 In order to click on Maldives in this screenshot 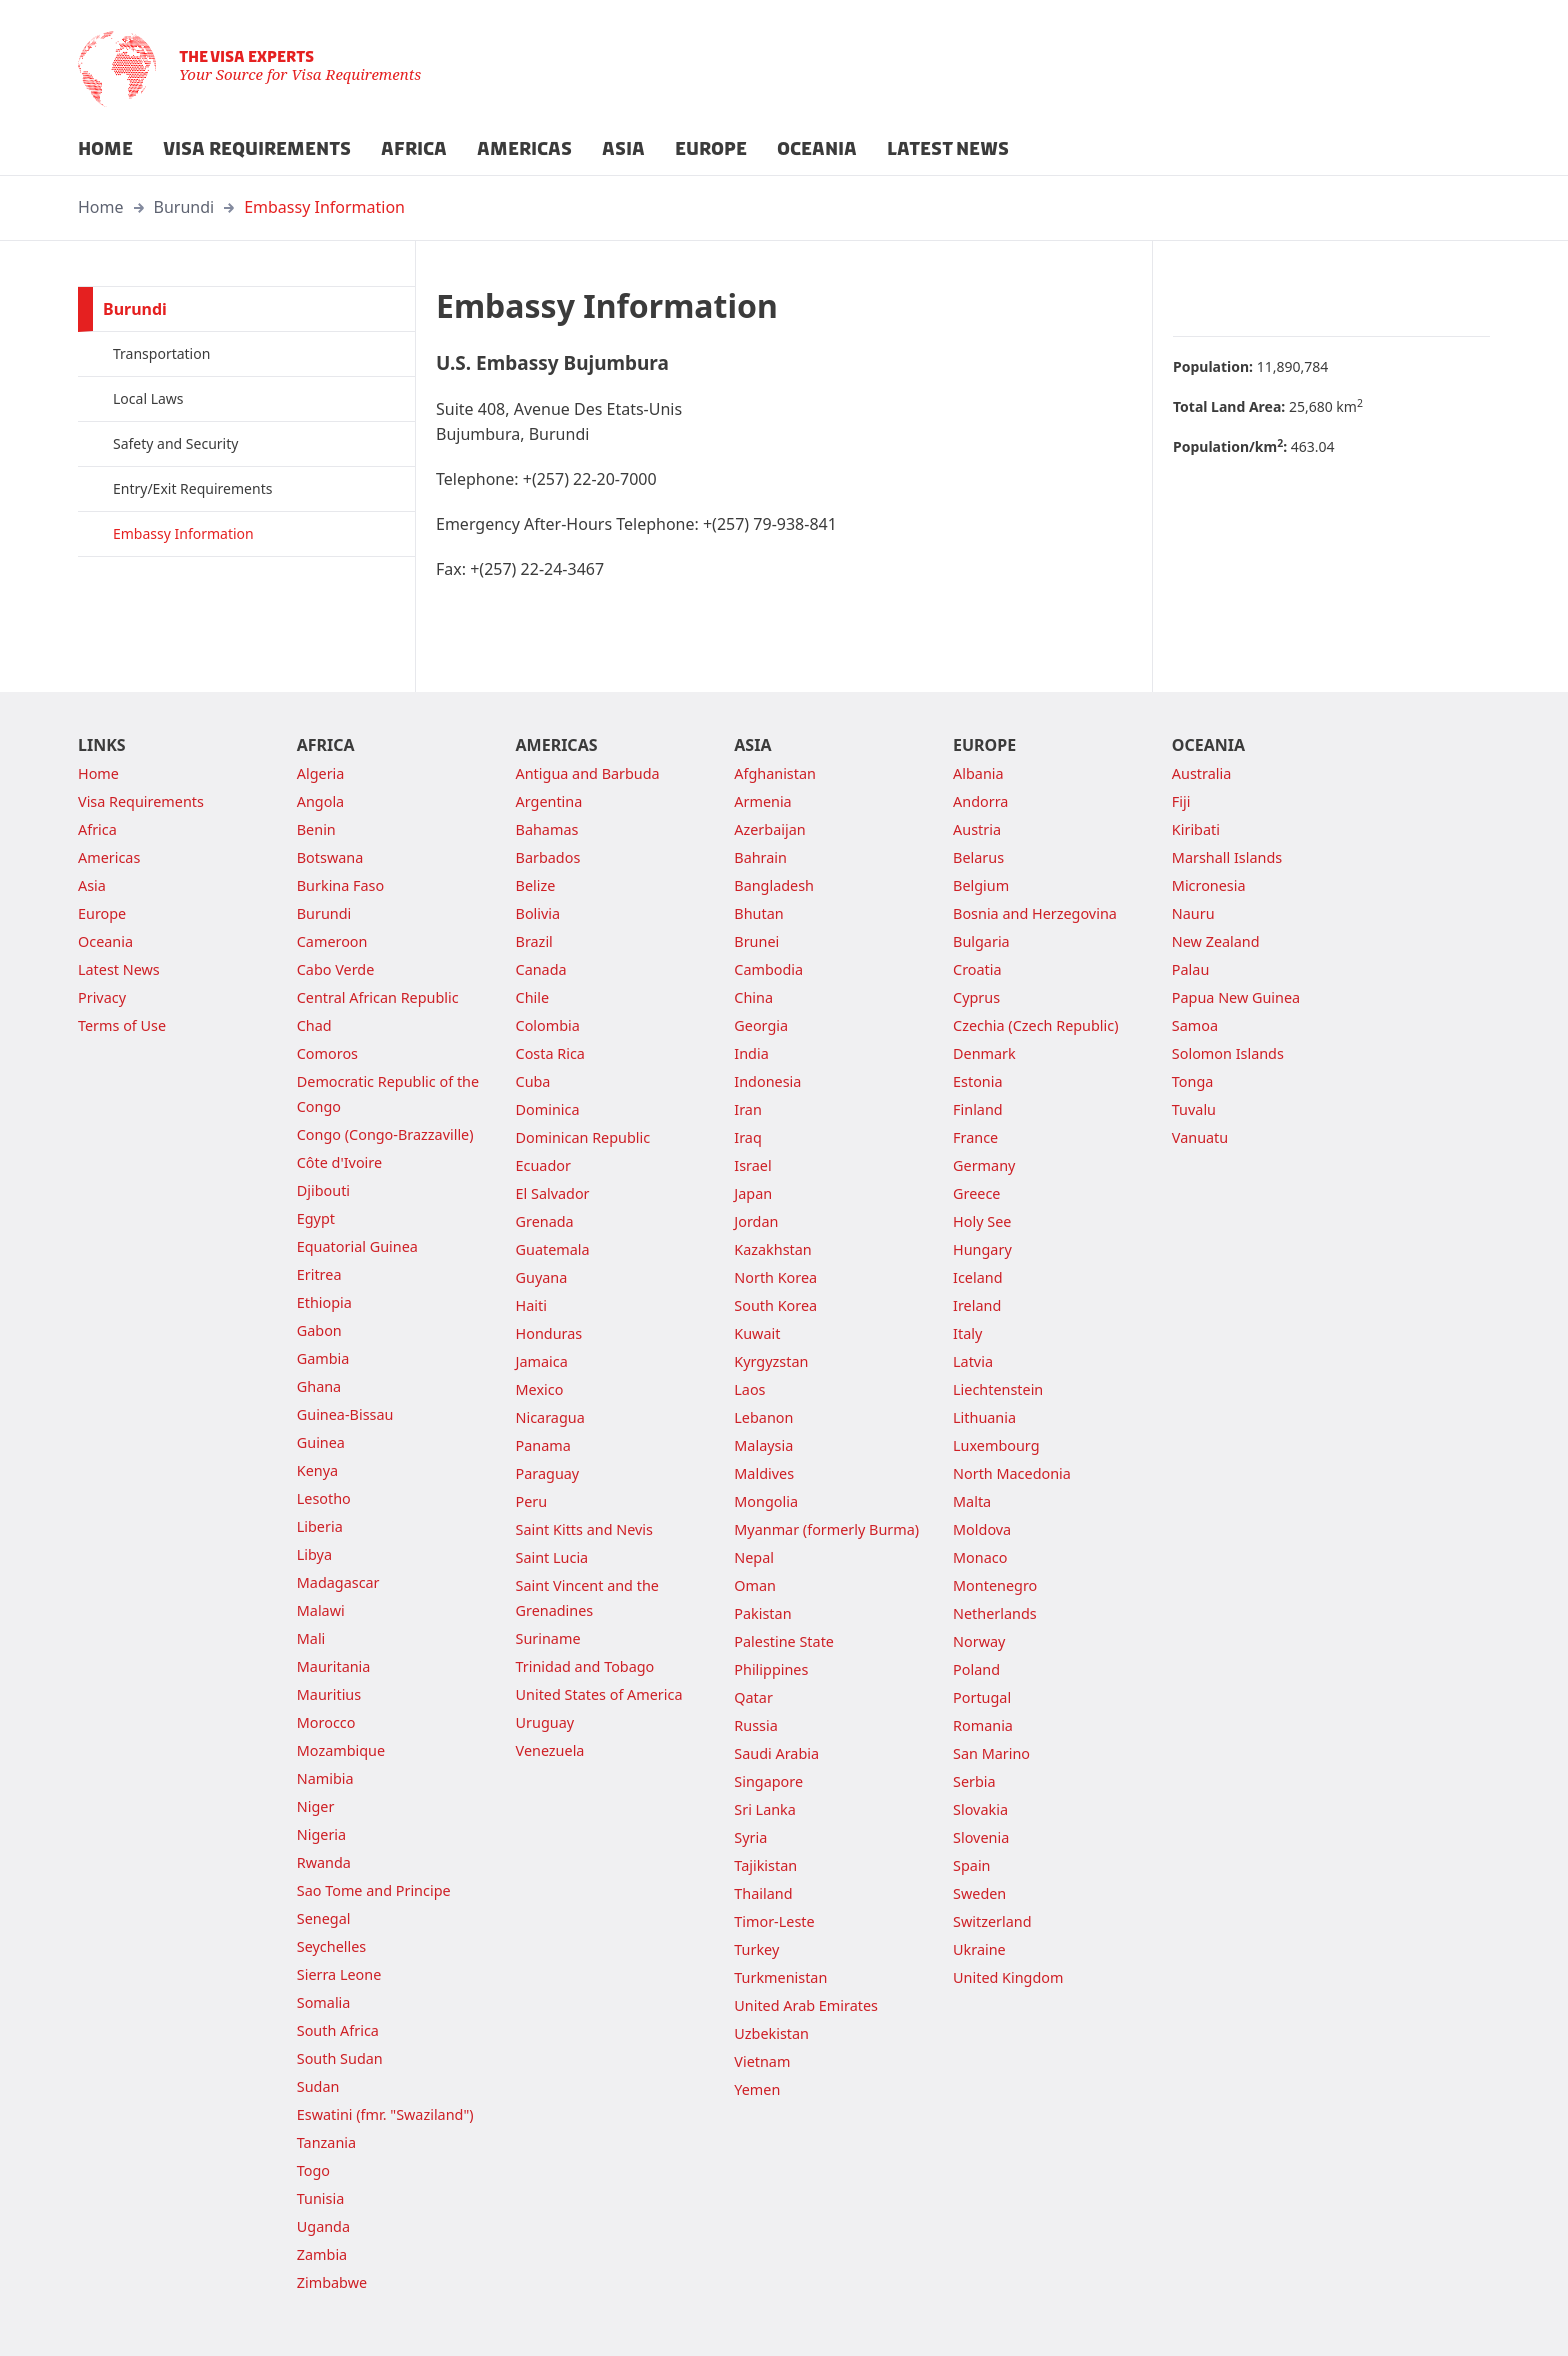, I will do `click(764, 1473)`.